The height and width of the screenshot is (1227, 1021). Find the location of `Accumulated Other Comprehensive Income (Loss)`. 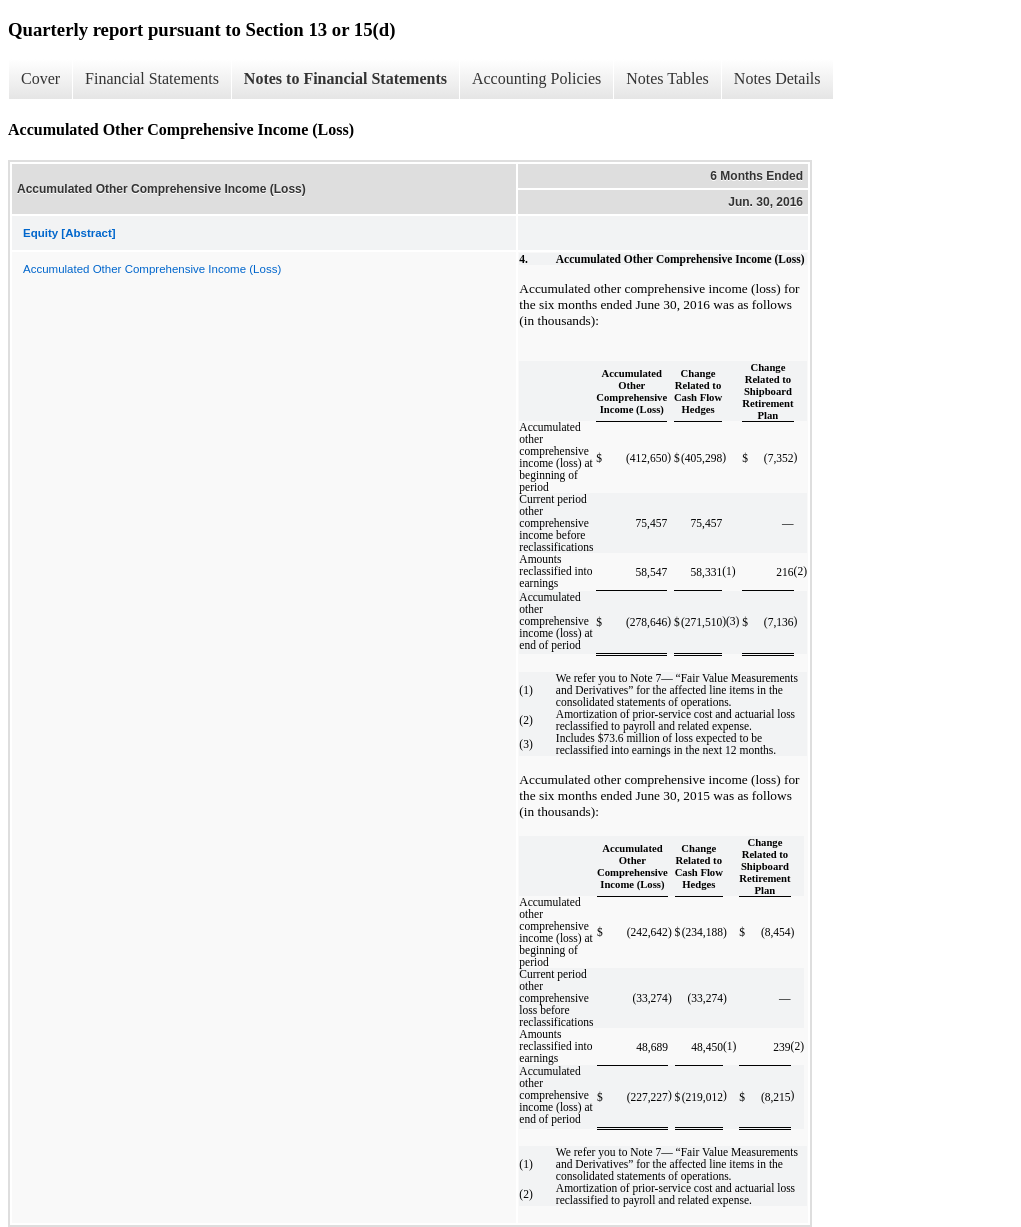

Accumulated Other Comprehensive Income (Loss) is located at coordinates (152, 269).